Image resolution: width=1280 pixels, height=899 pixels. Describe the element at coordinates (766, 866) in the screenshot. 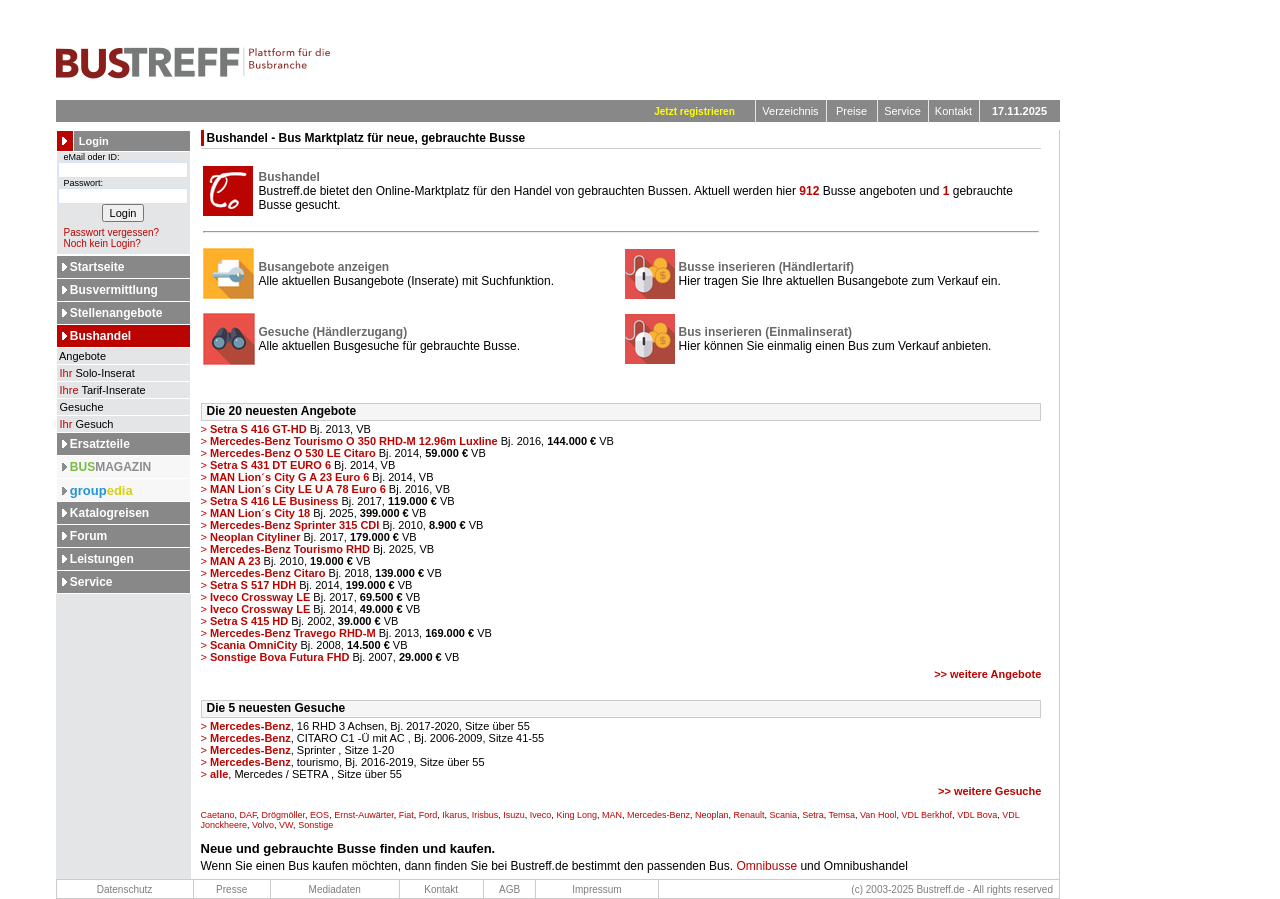

I see `Omnibusse` at that location.